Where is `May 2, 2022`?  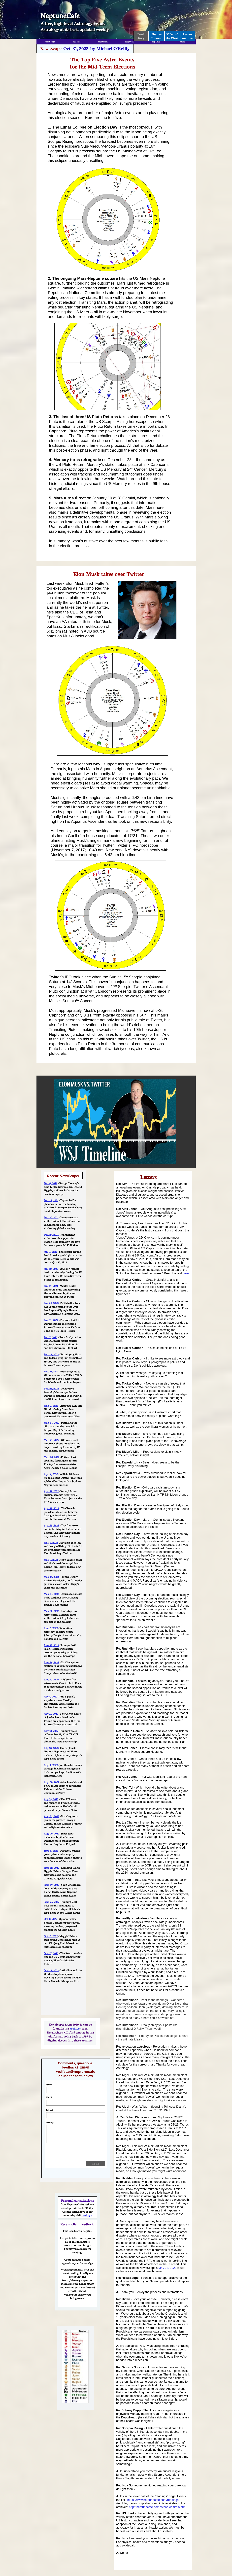
May 2, 2022 is located at coordinates (51, 1542).